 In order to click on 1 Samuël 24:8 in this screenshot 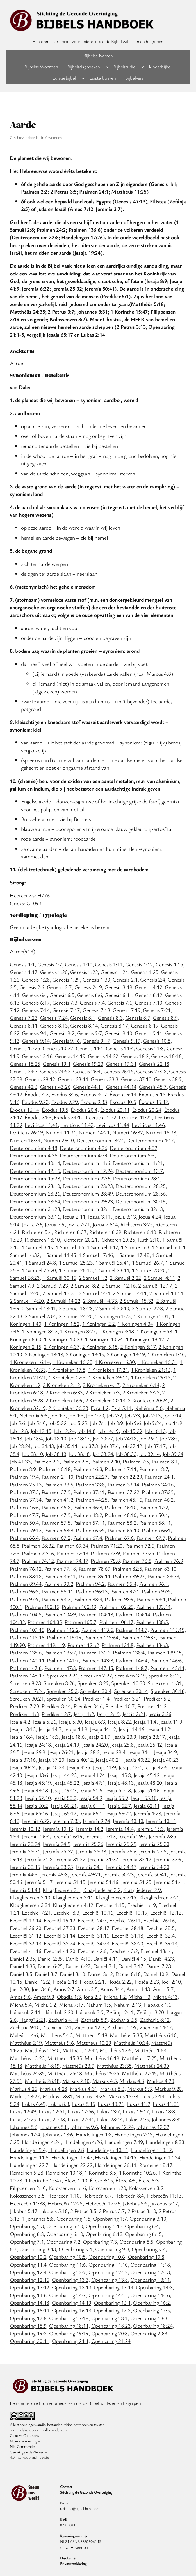, I will do `click(40, 1262)`.